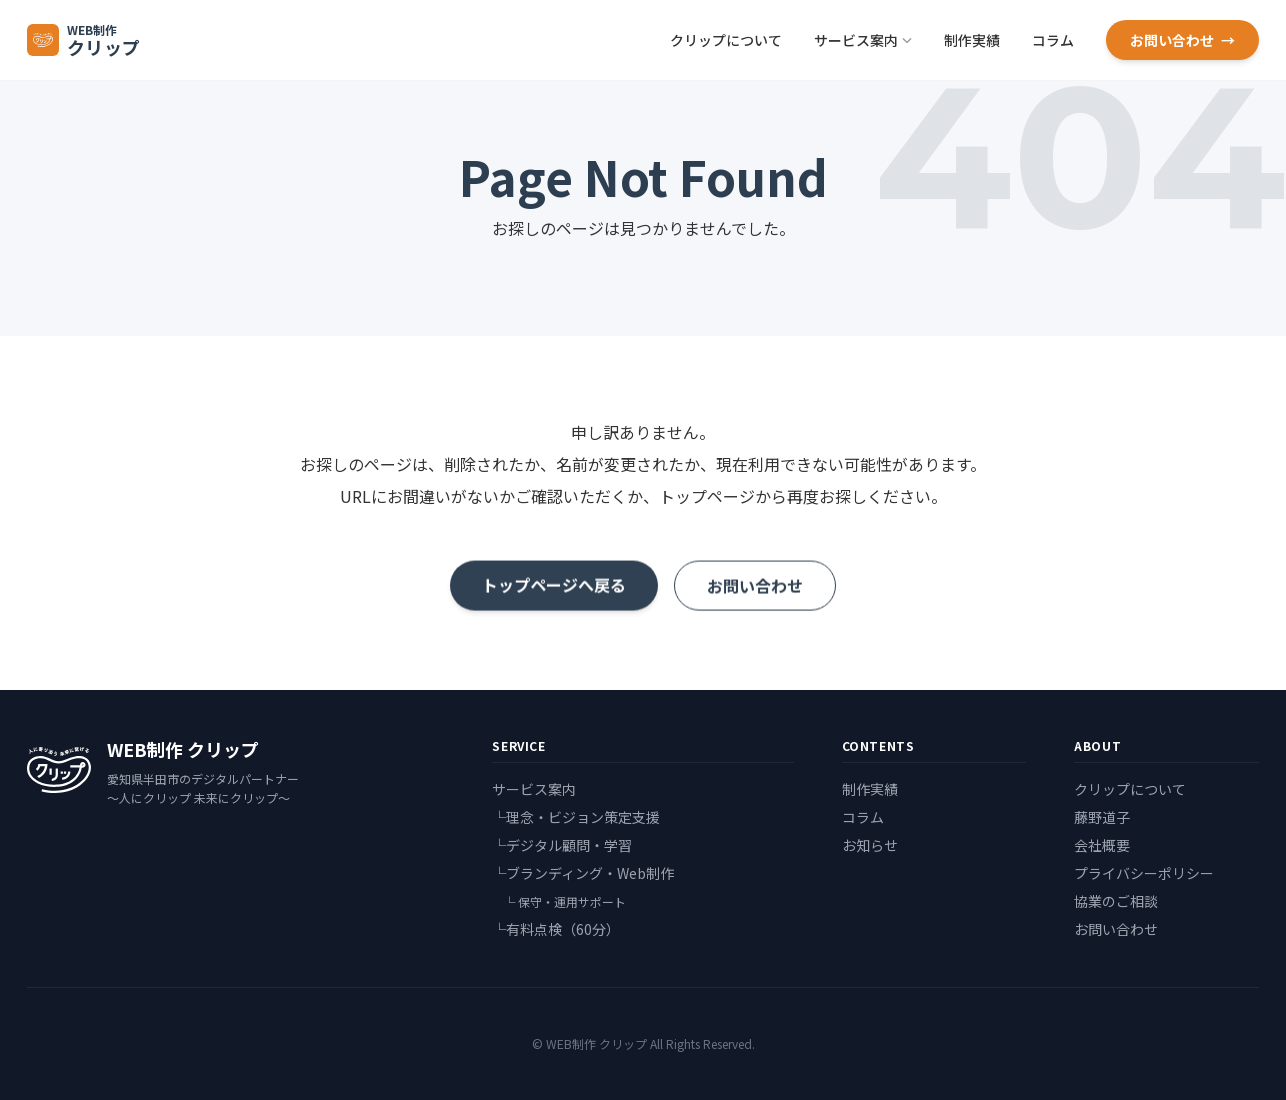 The height and width of the screenshot is (1100, 1286). I want to click on WEB制作 クリップ, so click(183, 749).